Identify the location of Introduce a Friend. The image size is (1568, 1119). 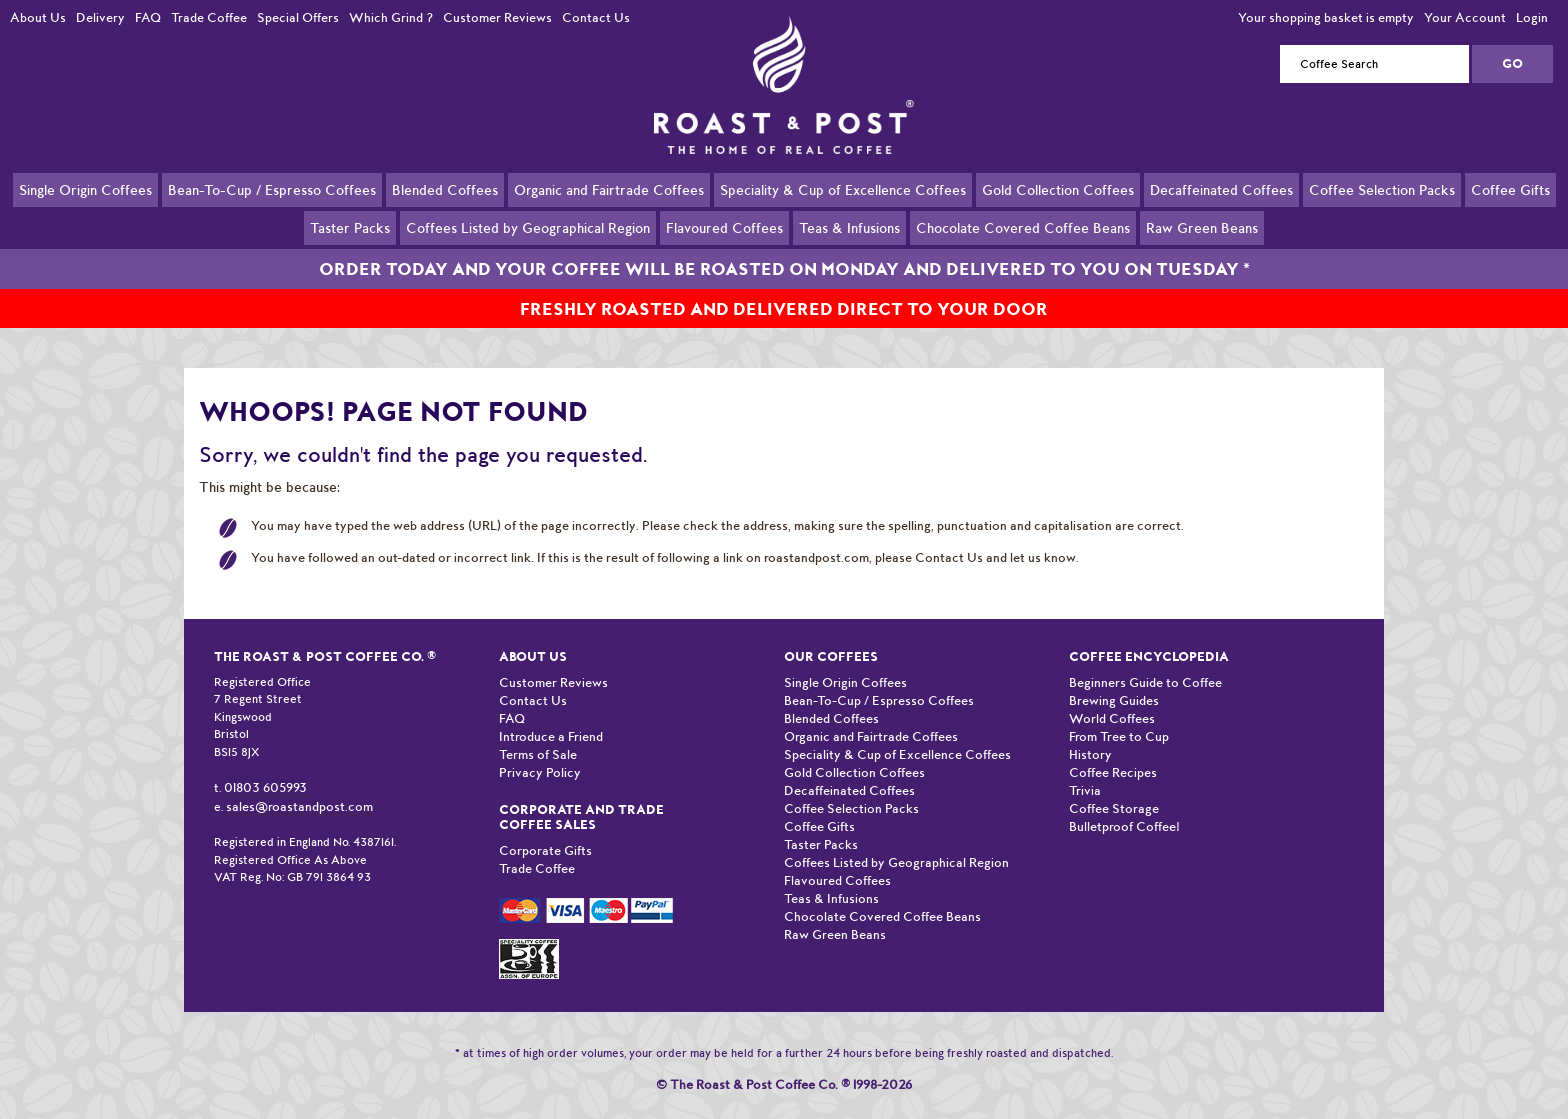
(551, 713).